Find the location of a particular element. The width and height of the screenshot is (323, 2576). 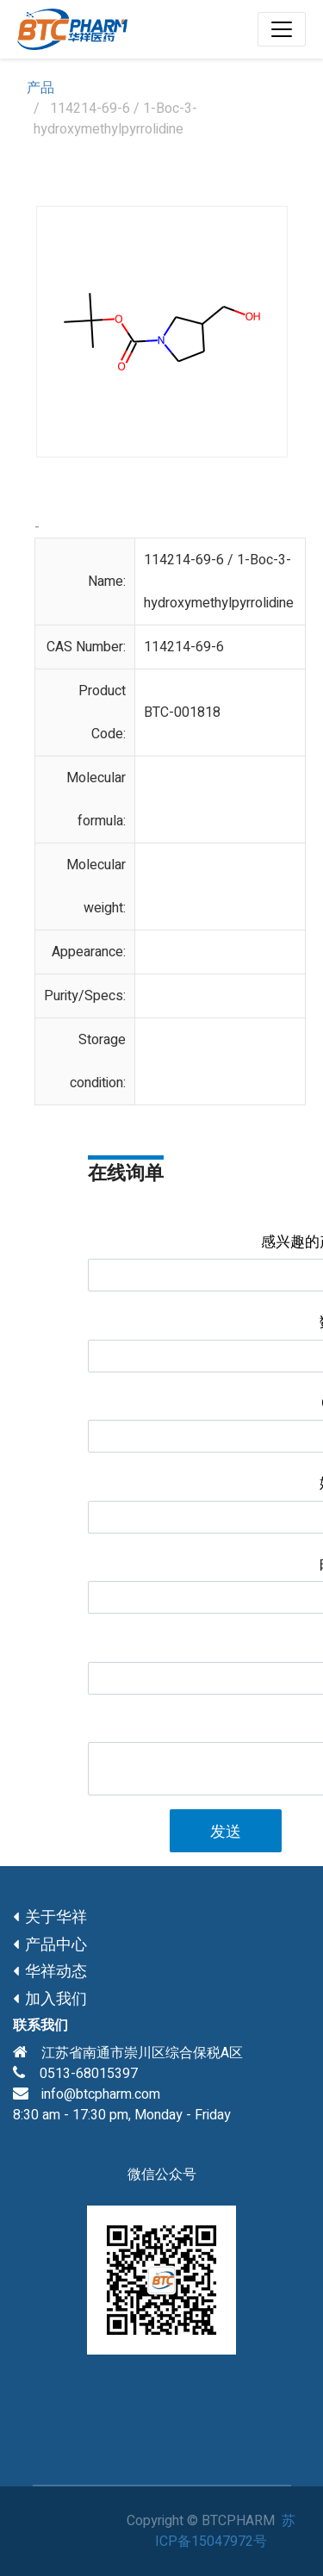

BTC-001818 is located at coordinates (182, 712).